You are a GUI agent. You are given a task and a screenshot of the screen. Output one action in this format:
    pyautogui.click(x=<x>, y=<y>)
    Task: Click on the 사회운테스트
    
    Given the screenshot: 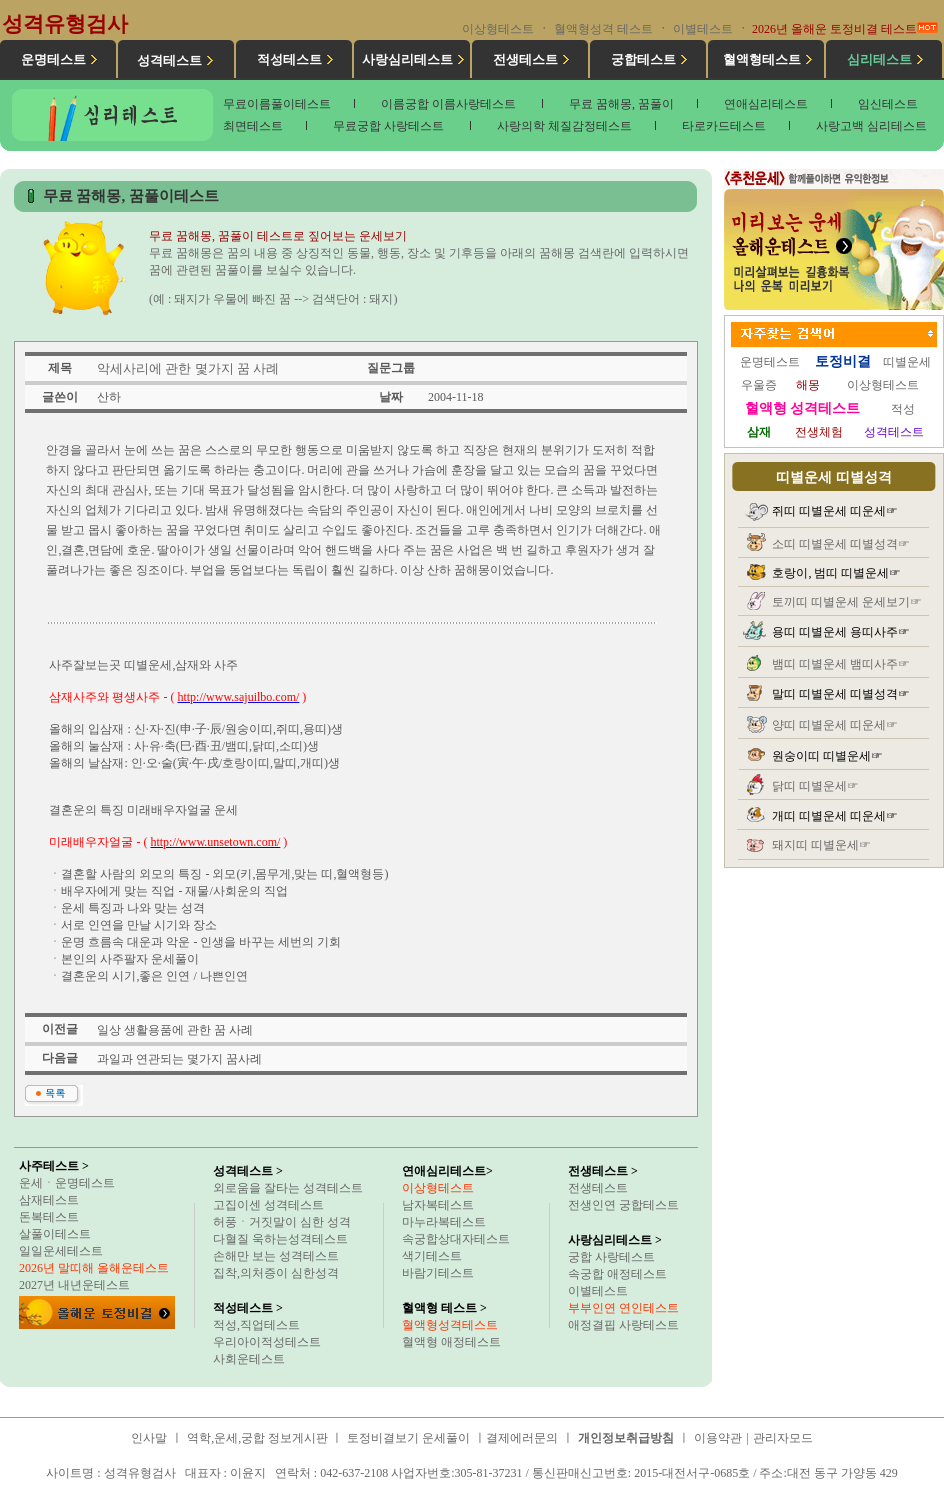 What is the action you would take?
    pyautogui.click(x=249, y=1359)
    